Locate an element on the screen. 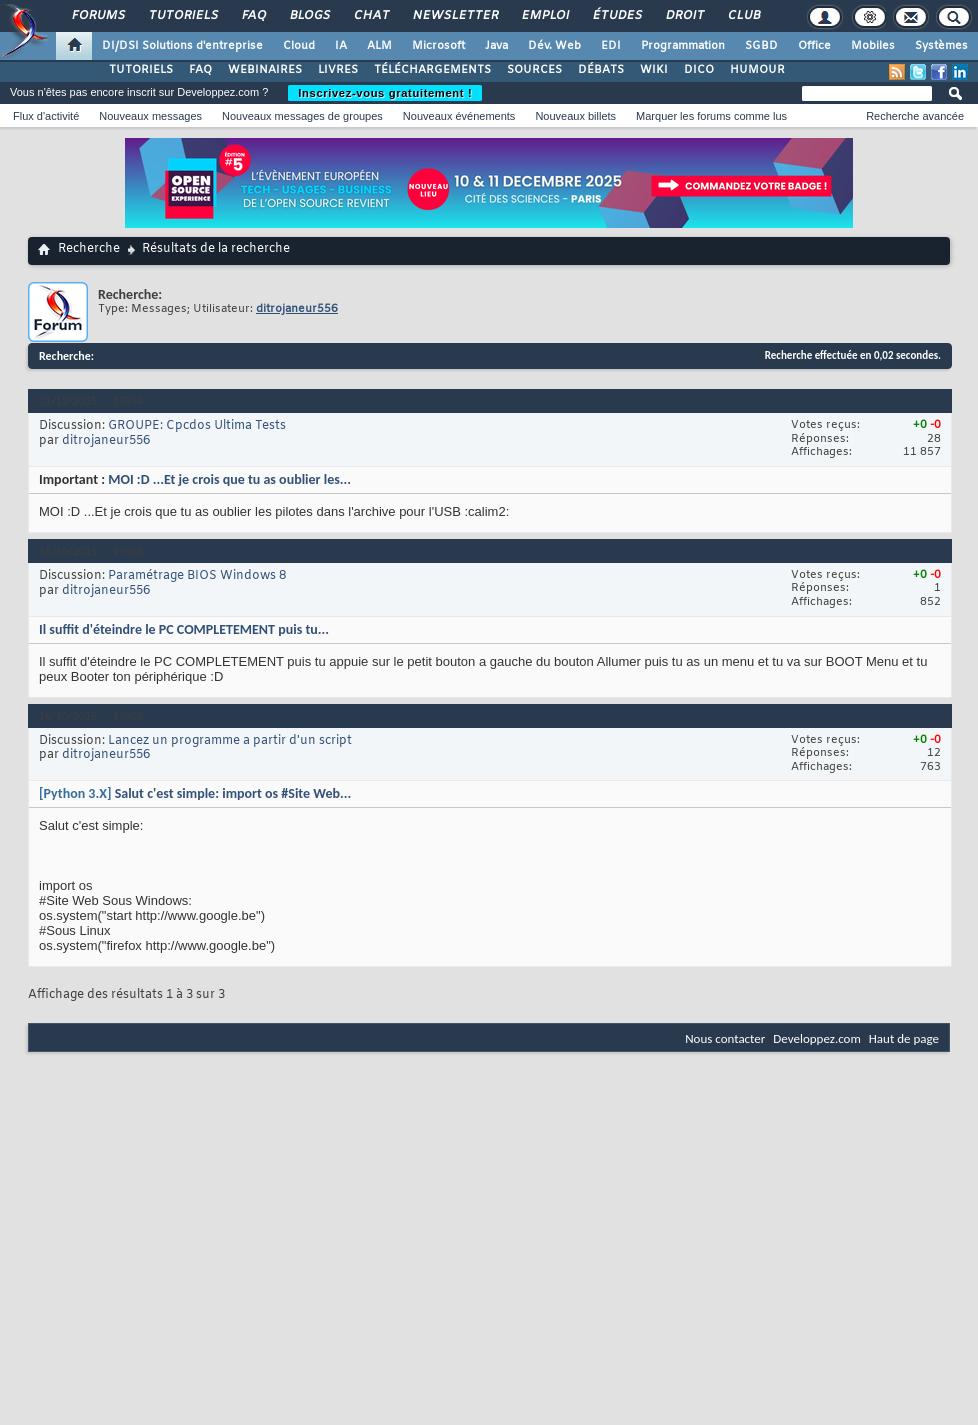  Programmation is located at coordinates (683, 46).